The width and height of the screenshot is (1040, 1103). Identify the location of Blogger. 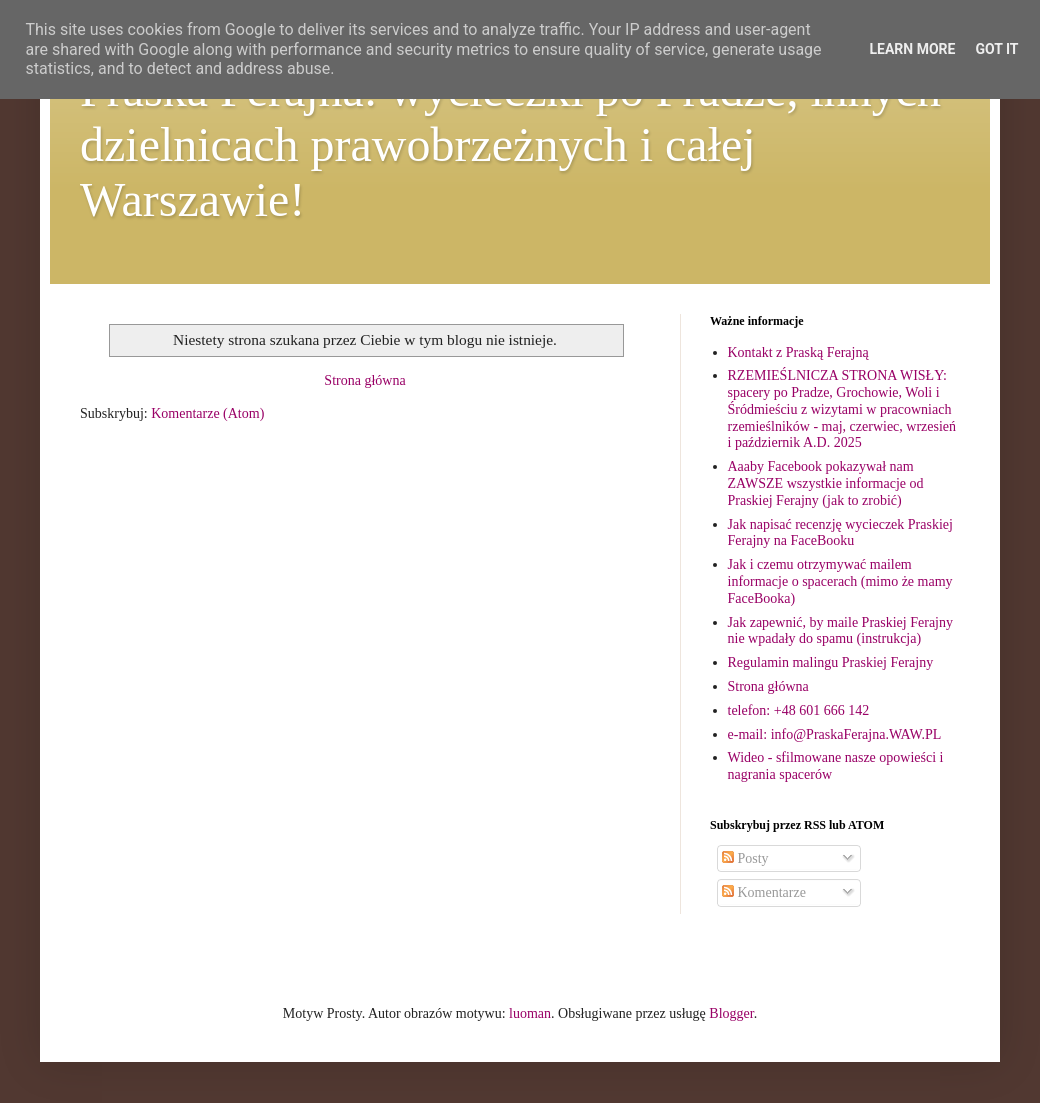
(731, 1013).